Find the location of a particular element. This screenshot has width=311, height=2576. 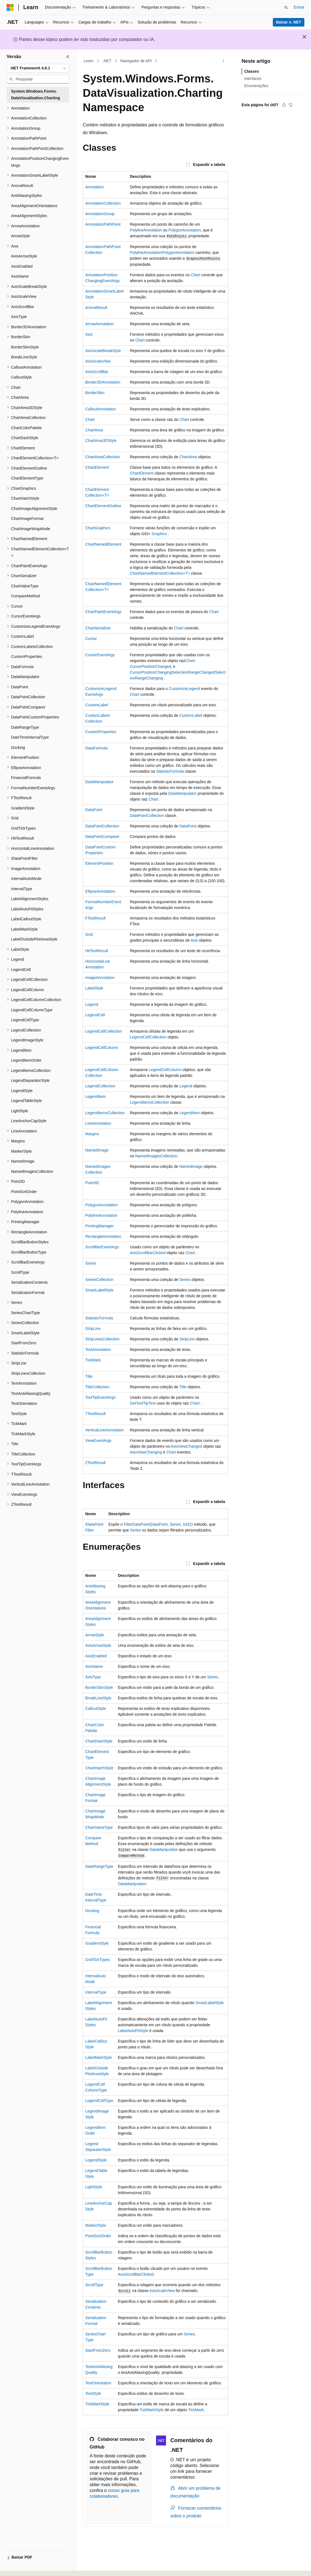

AxisArrowStyle is located at coordinates (98, 1645).